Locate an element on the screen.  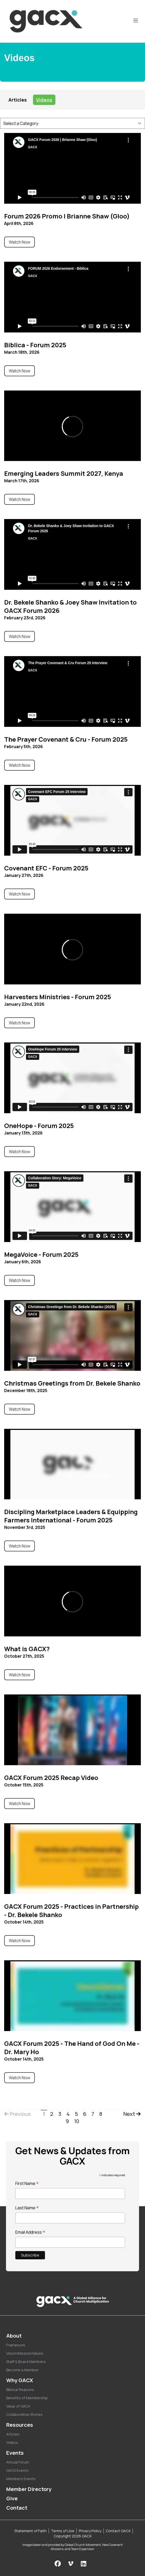
Become a Member is located at coordinates (22, 2369).